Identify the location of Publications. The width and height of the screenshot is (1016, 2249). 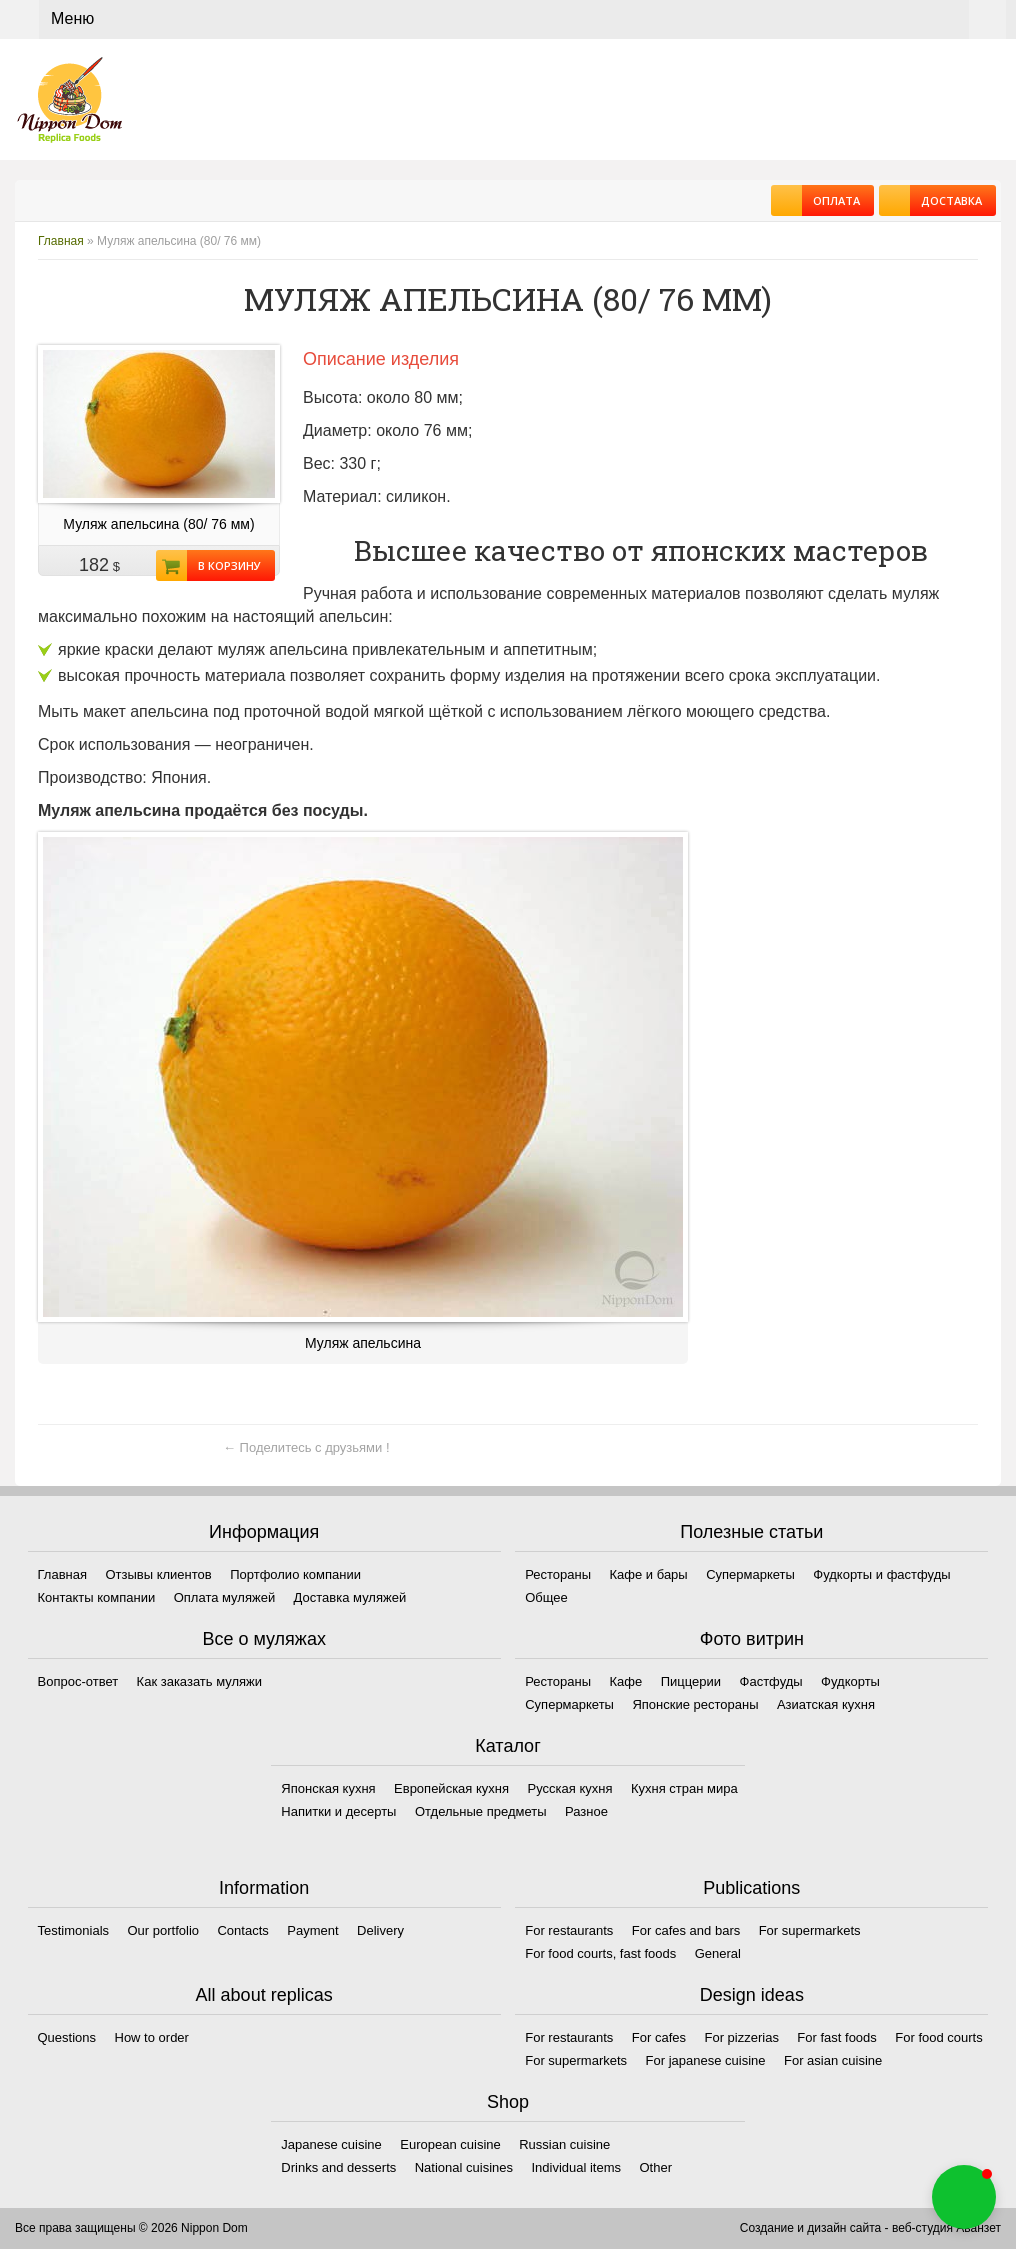
(751, 1888).